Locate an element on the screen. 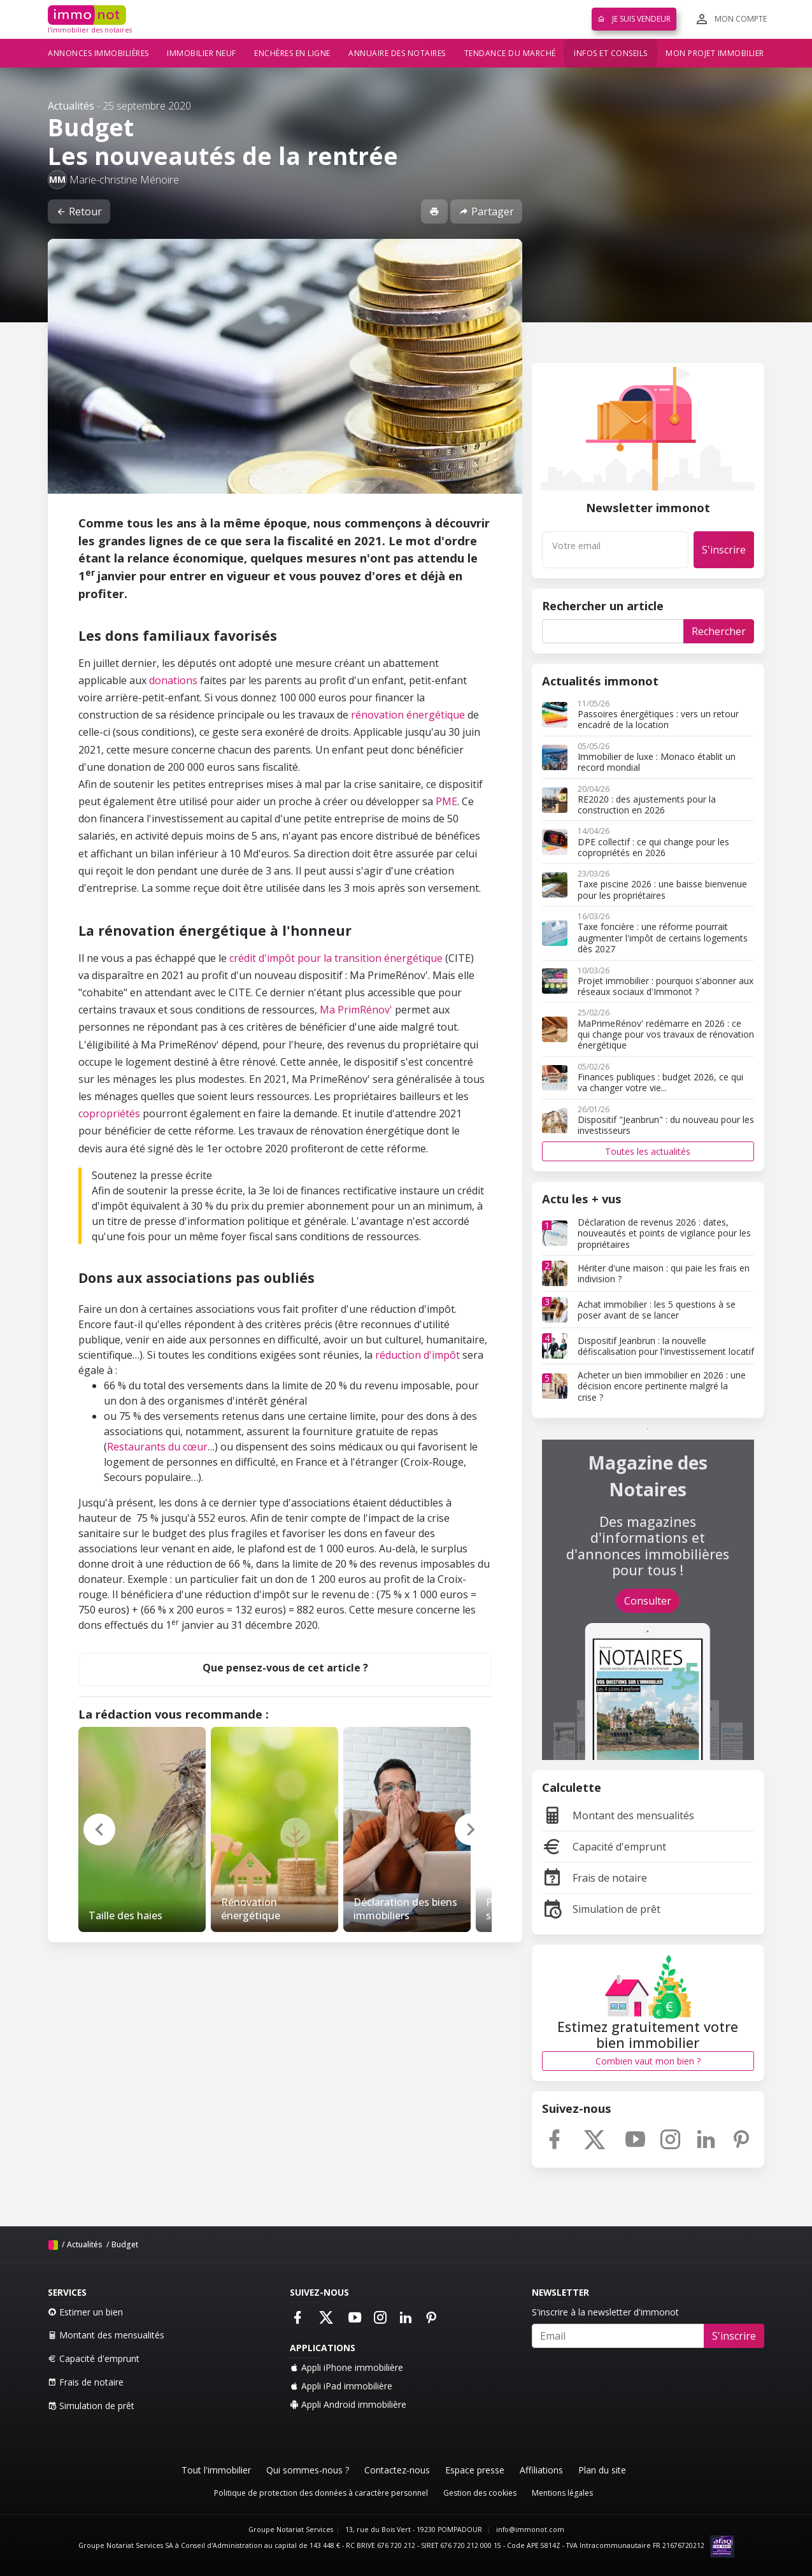  Qui sommes-nous ? is located at coordinates (307, 2470).